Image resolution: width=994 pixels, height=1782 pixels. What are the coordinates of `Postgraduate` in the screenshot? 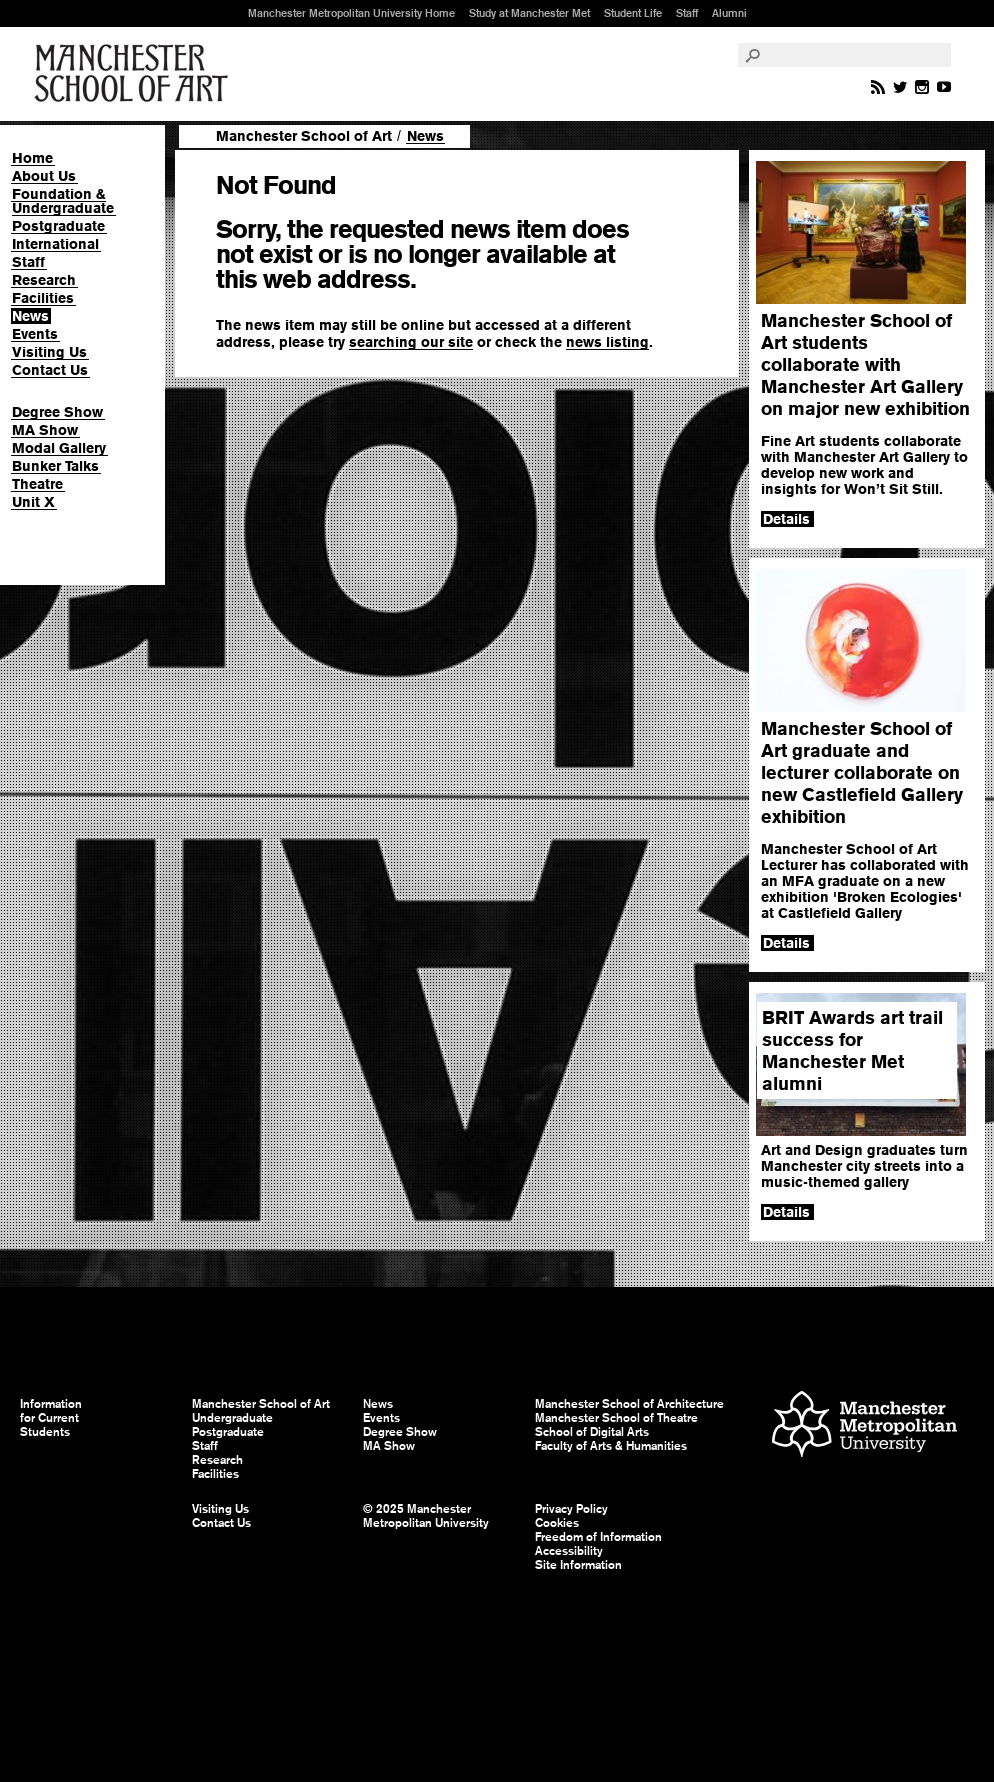 It's located at (58, 226).